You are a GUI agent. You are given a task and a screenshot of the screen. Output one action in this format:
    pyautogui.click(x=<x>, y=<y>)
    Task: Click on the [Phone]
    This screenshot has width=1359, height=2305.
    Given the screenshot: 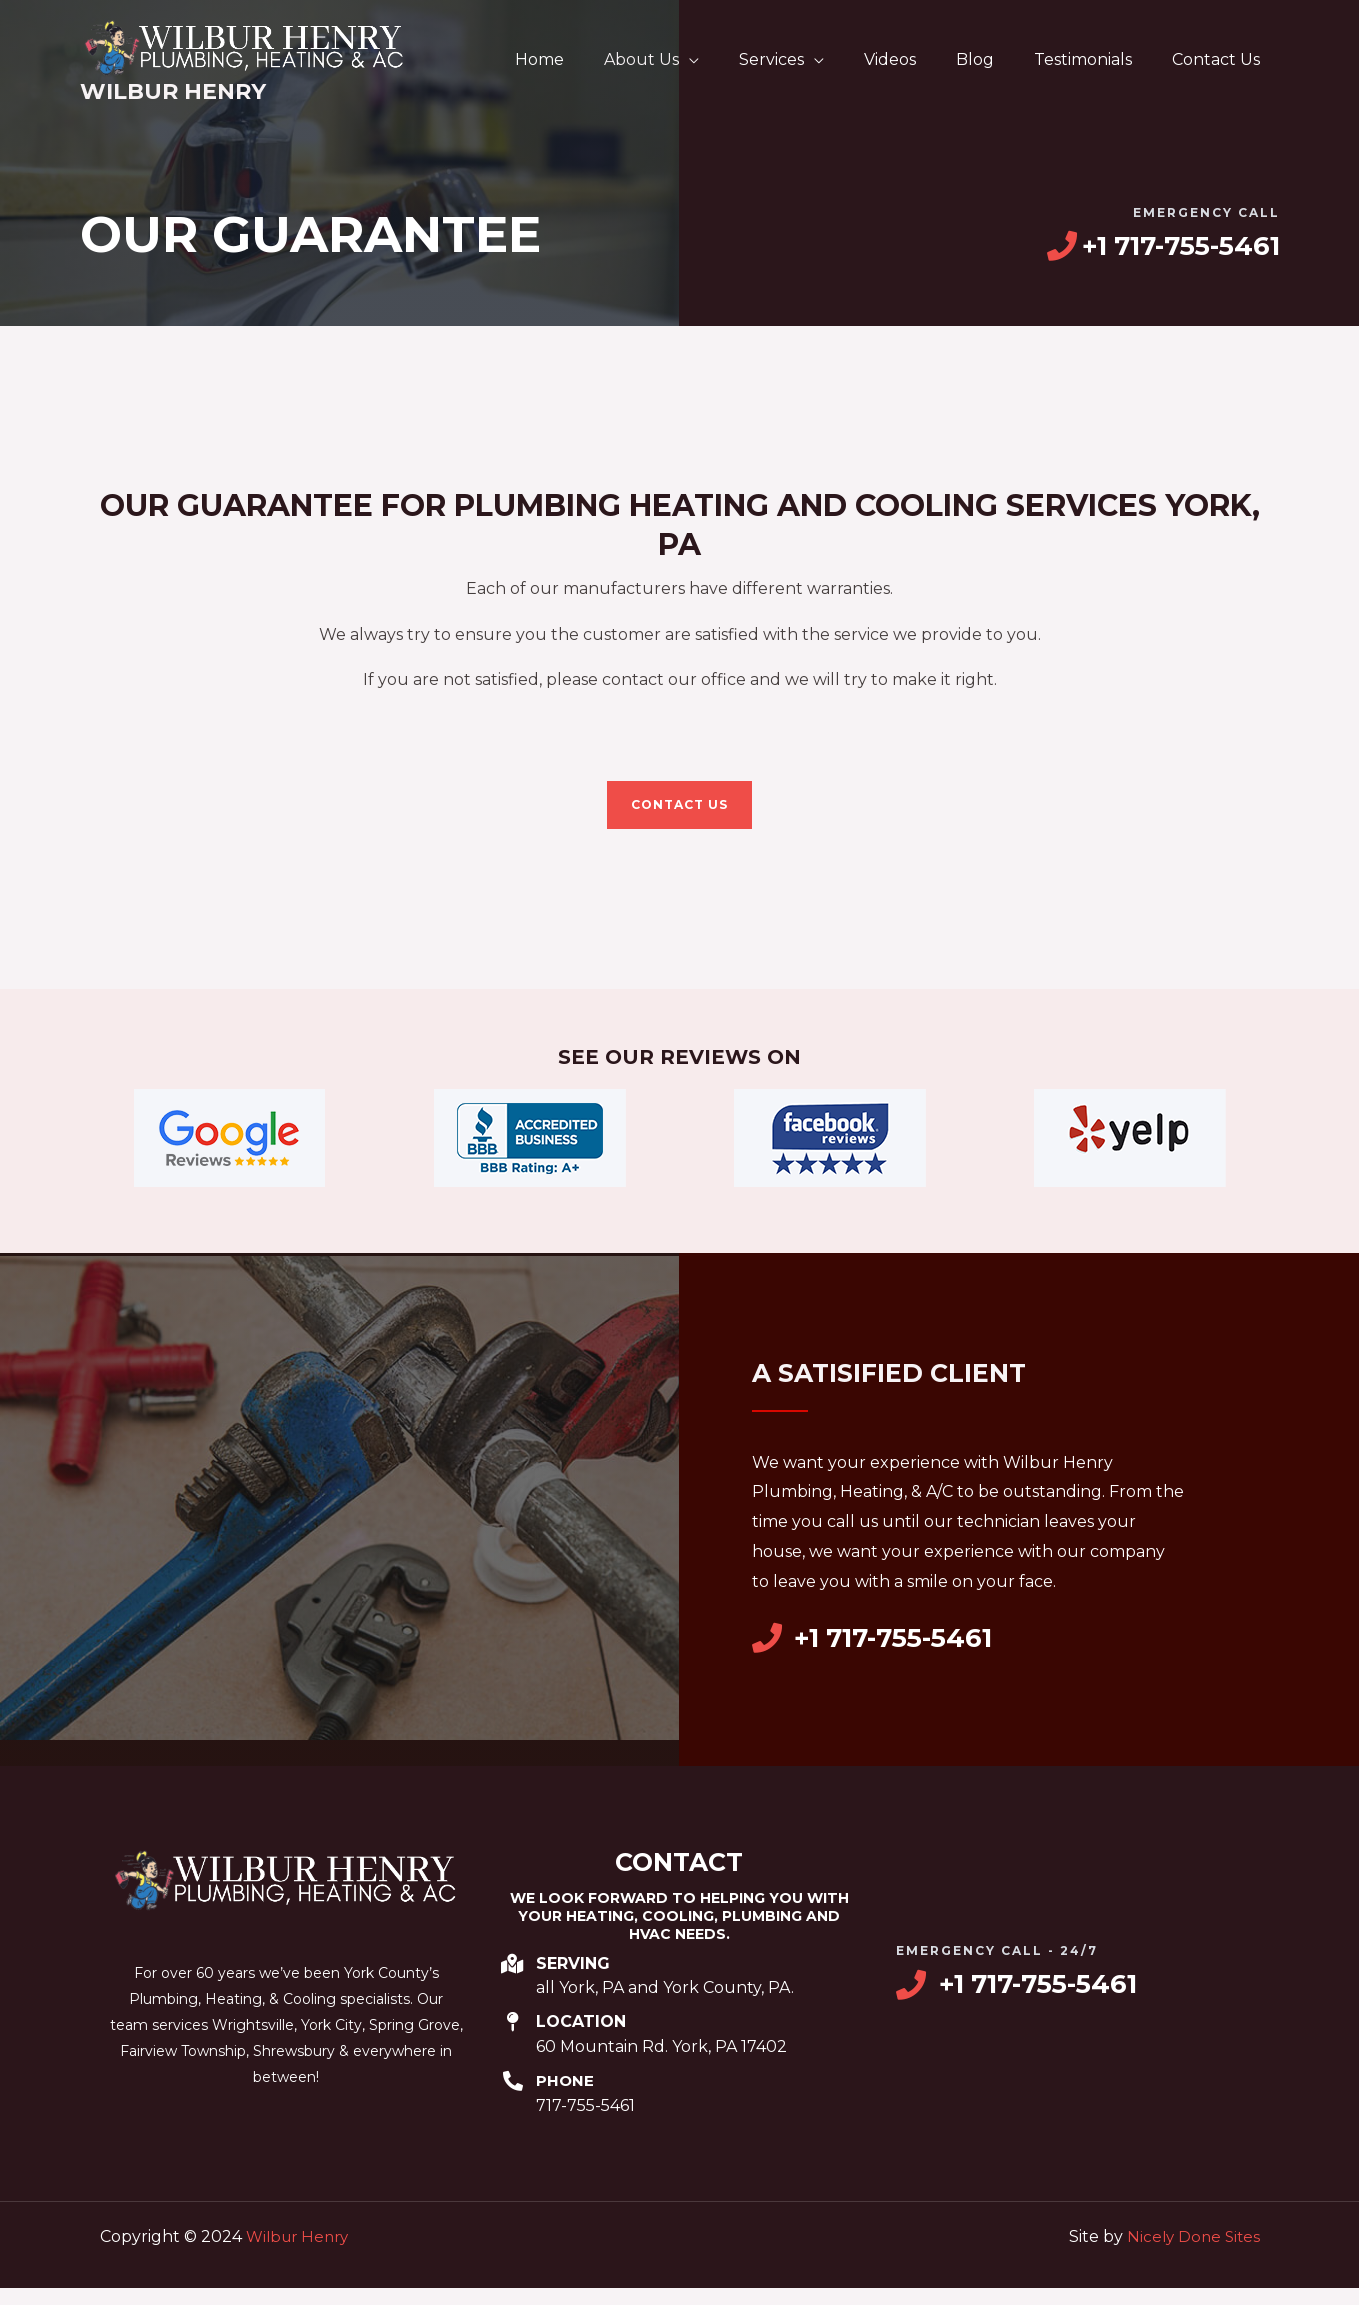 What is the action you would take?
    pyautogui.click(x=513, y=2100)
    